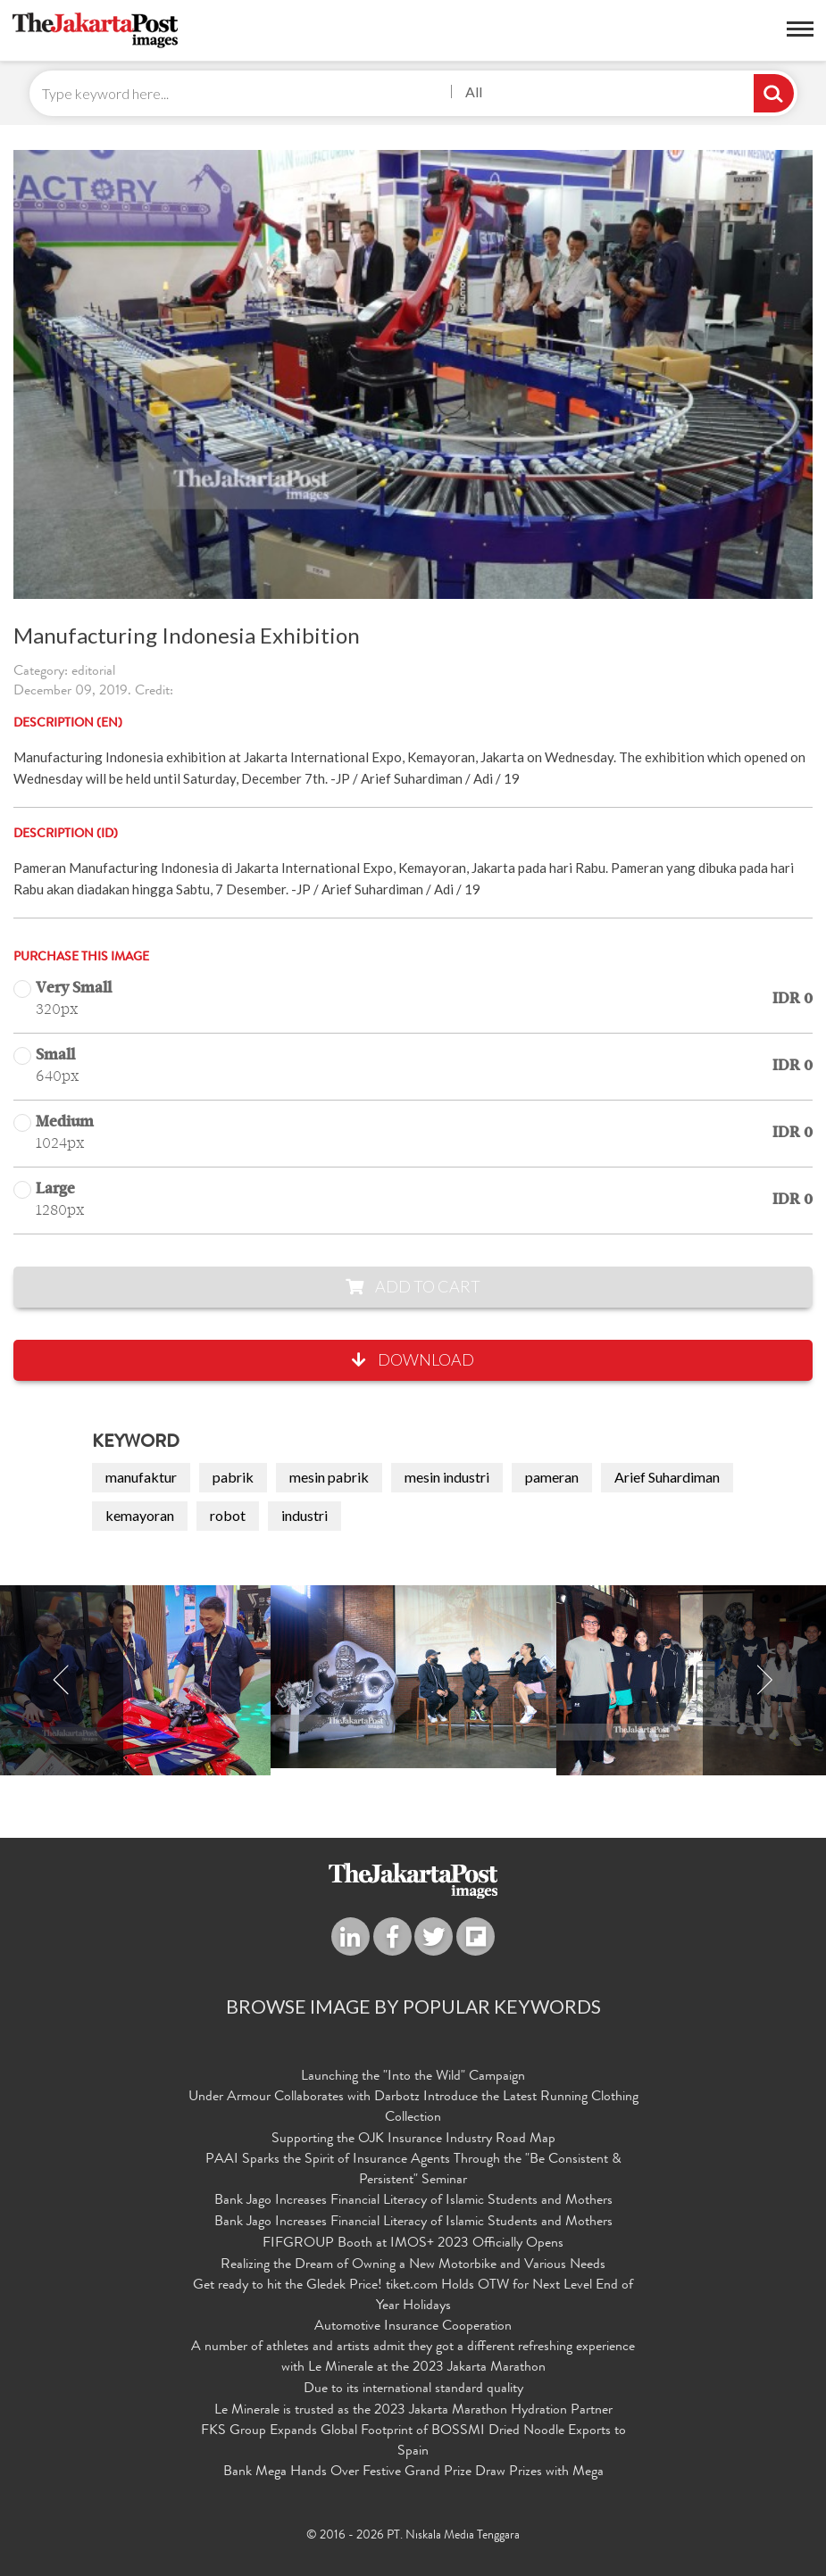  What do you see at coordinates (413, 2472) in the screenshot?
I see `Bank Mega Hands Over Festive Grand Prize Draw Prizes with Mega` at bounding box center [413, 2472].